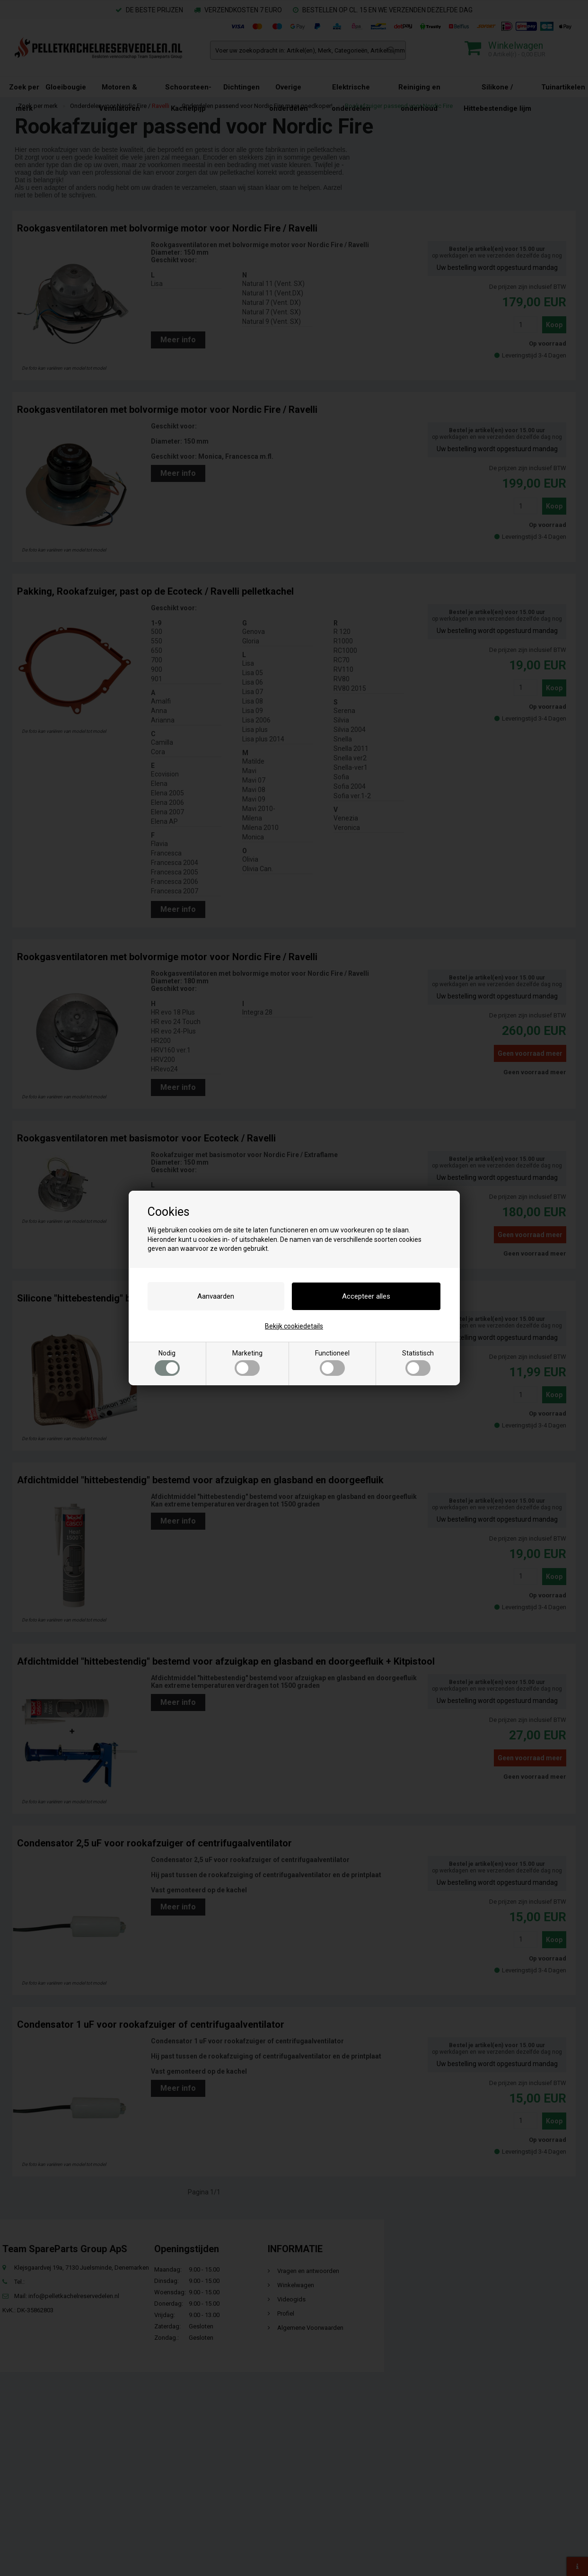  I want to click on Statistisch, so click(418, 1362).